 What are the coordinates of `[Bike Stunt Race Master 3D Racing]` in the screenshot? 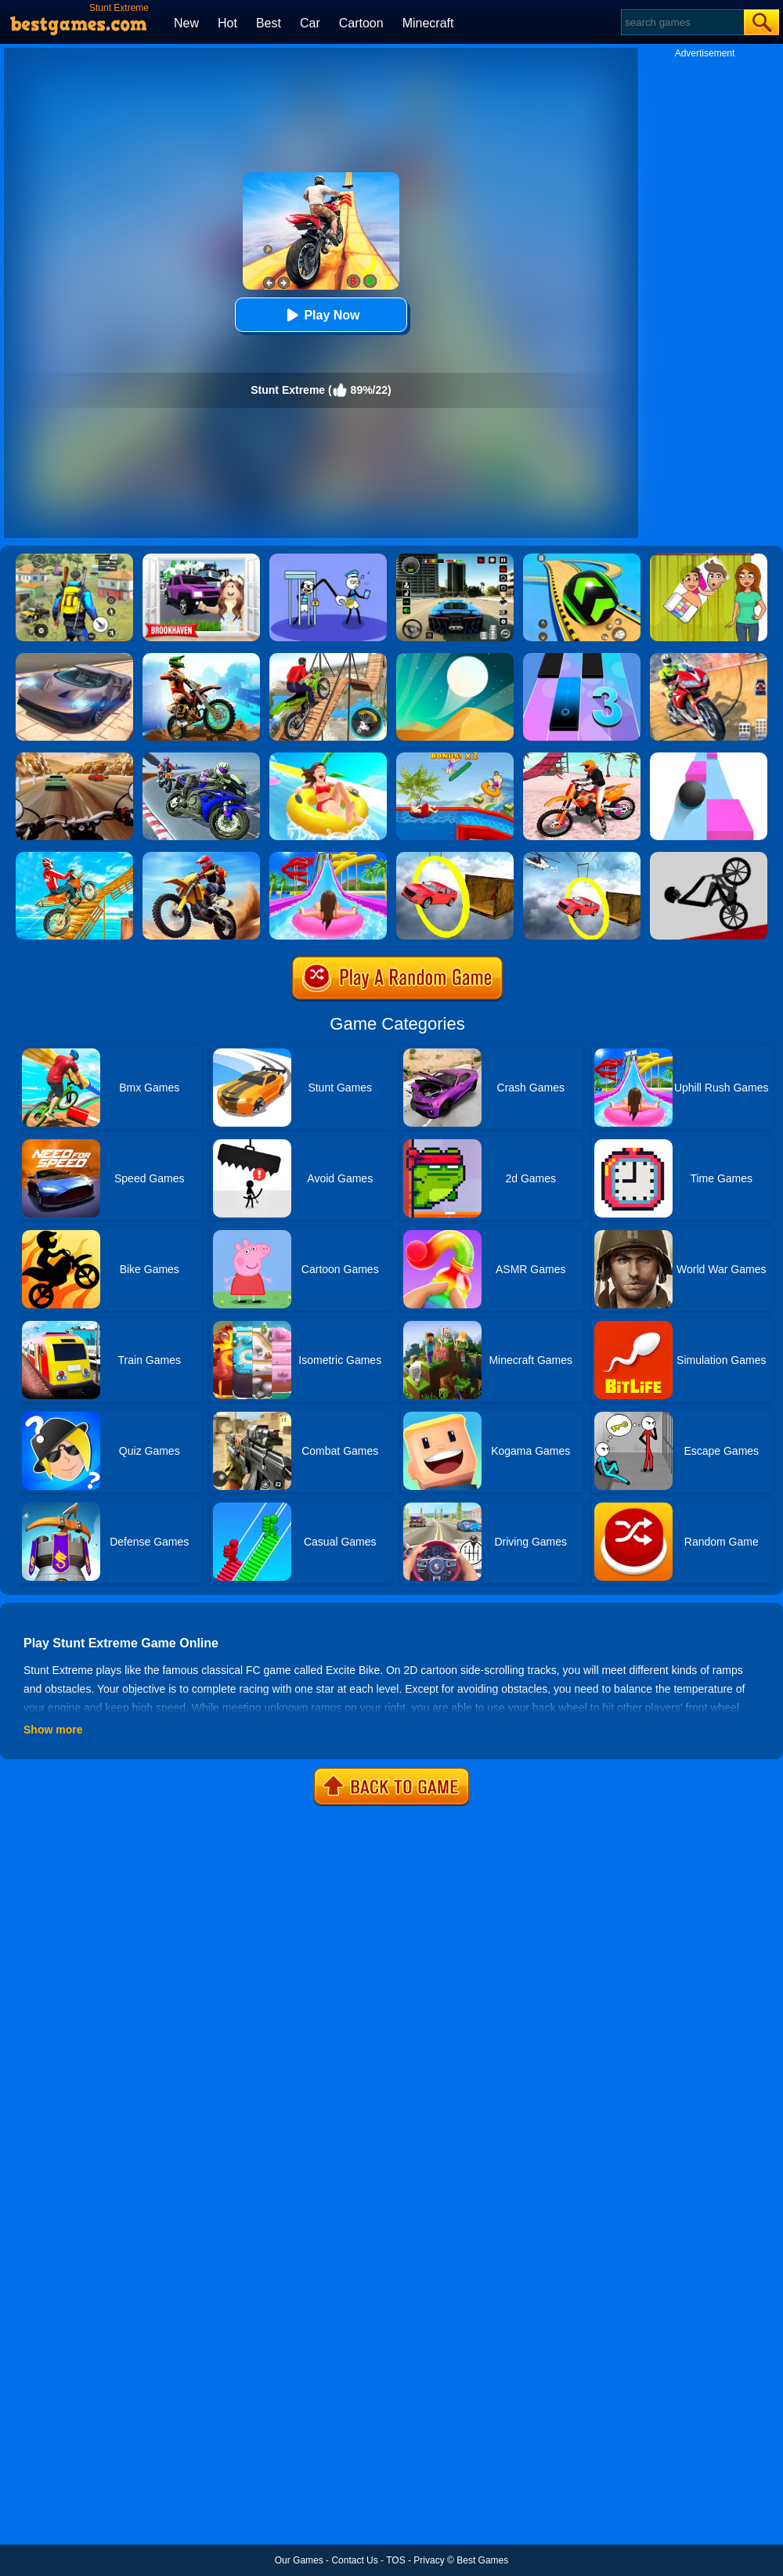 It's located at (201, 757).